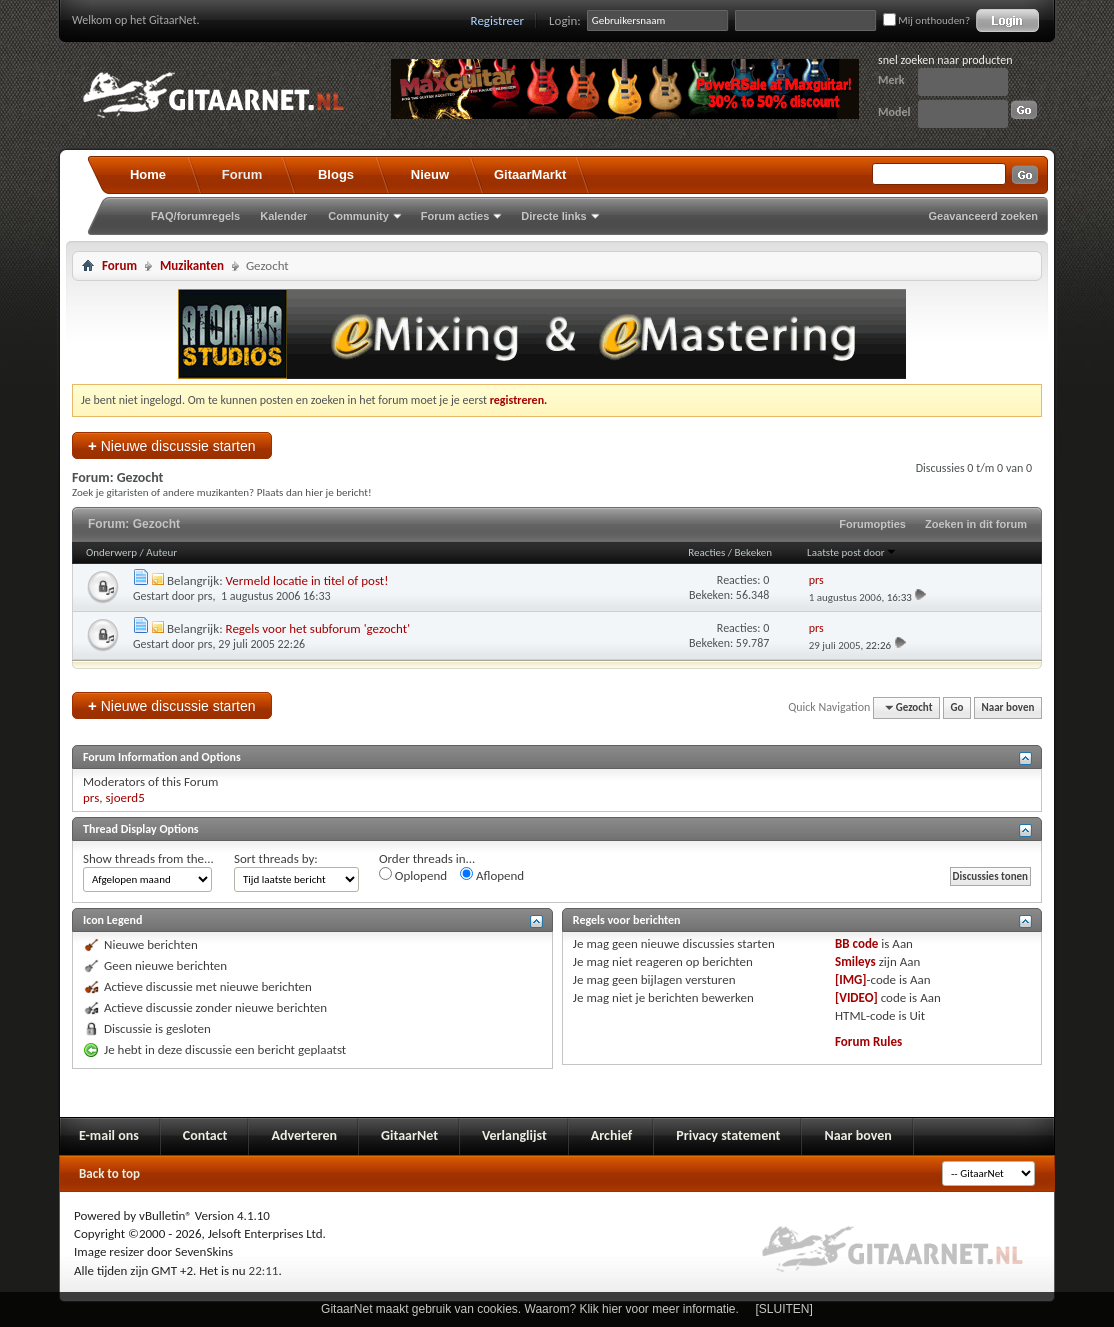 Image resolution: width=1114 pixels, height=1327 pixels. What do you see at coordinates (784, 1309) in the screenshot?
I see `[SLUITEN]` at bounding box center [784, 1309].